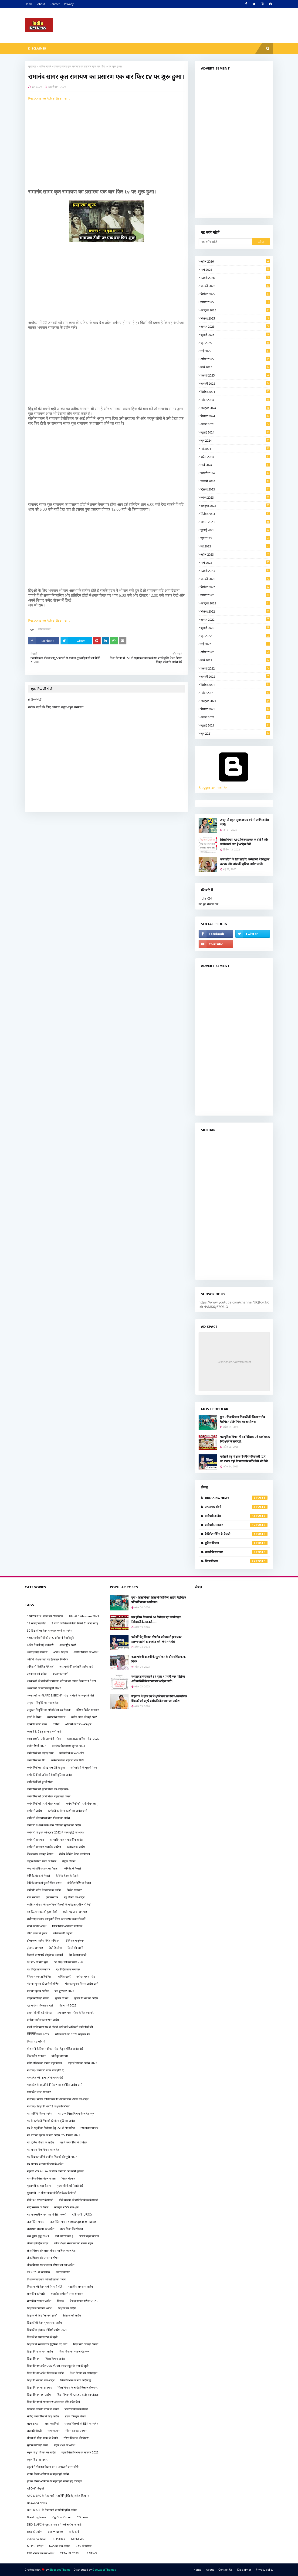 The width and height of the screenshot is (298, 2576). What do you see at coordinates (236, 1498) in the screenshot?
I see `Breaking News` at bounding box center [236, 1498].